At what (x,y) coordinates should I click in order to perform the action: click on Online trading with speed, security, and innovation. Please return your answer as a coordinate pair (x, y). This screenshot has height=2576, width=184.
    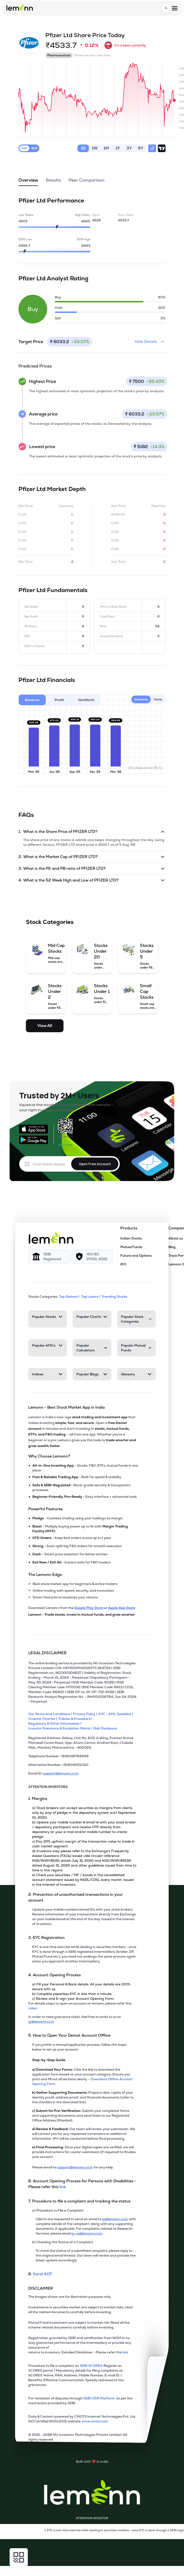
    Looking at the image, I should click on (73, 1590).